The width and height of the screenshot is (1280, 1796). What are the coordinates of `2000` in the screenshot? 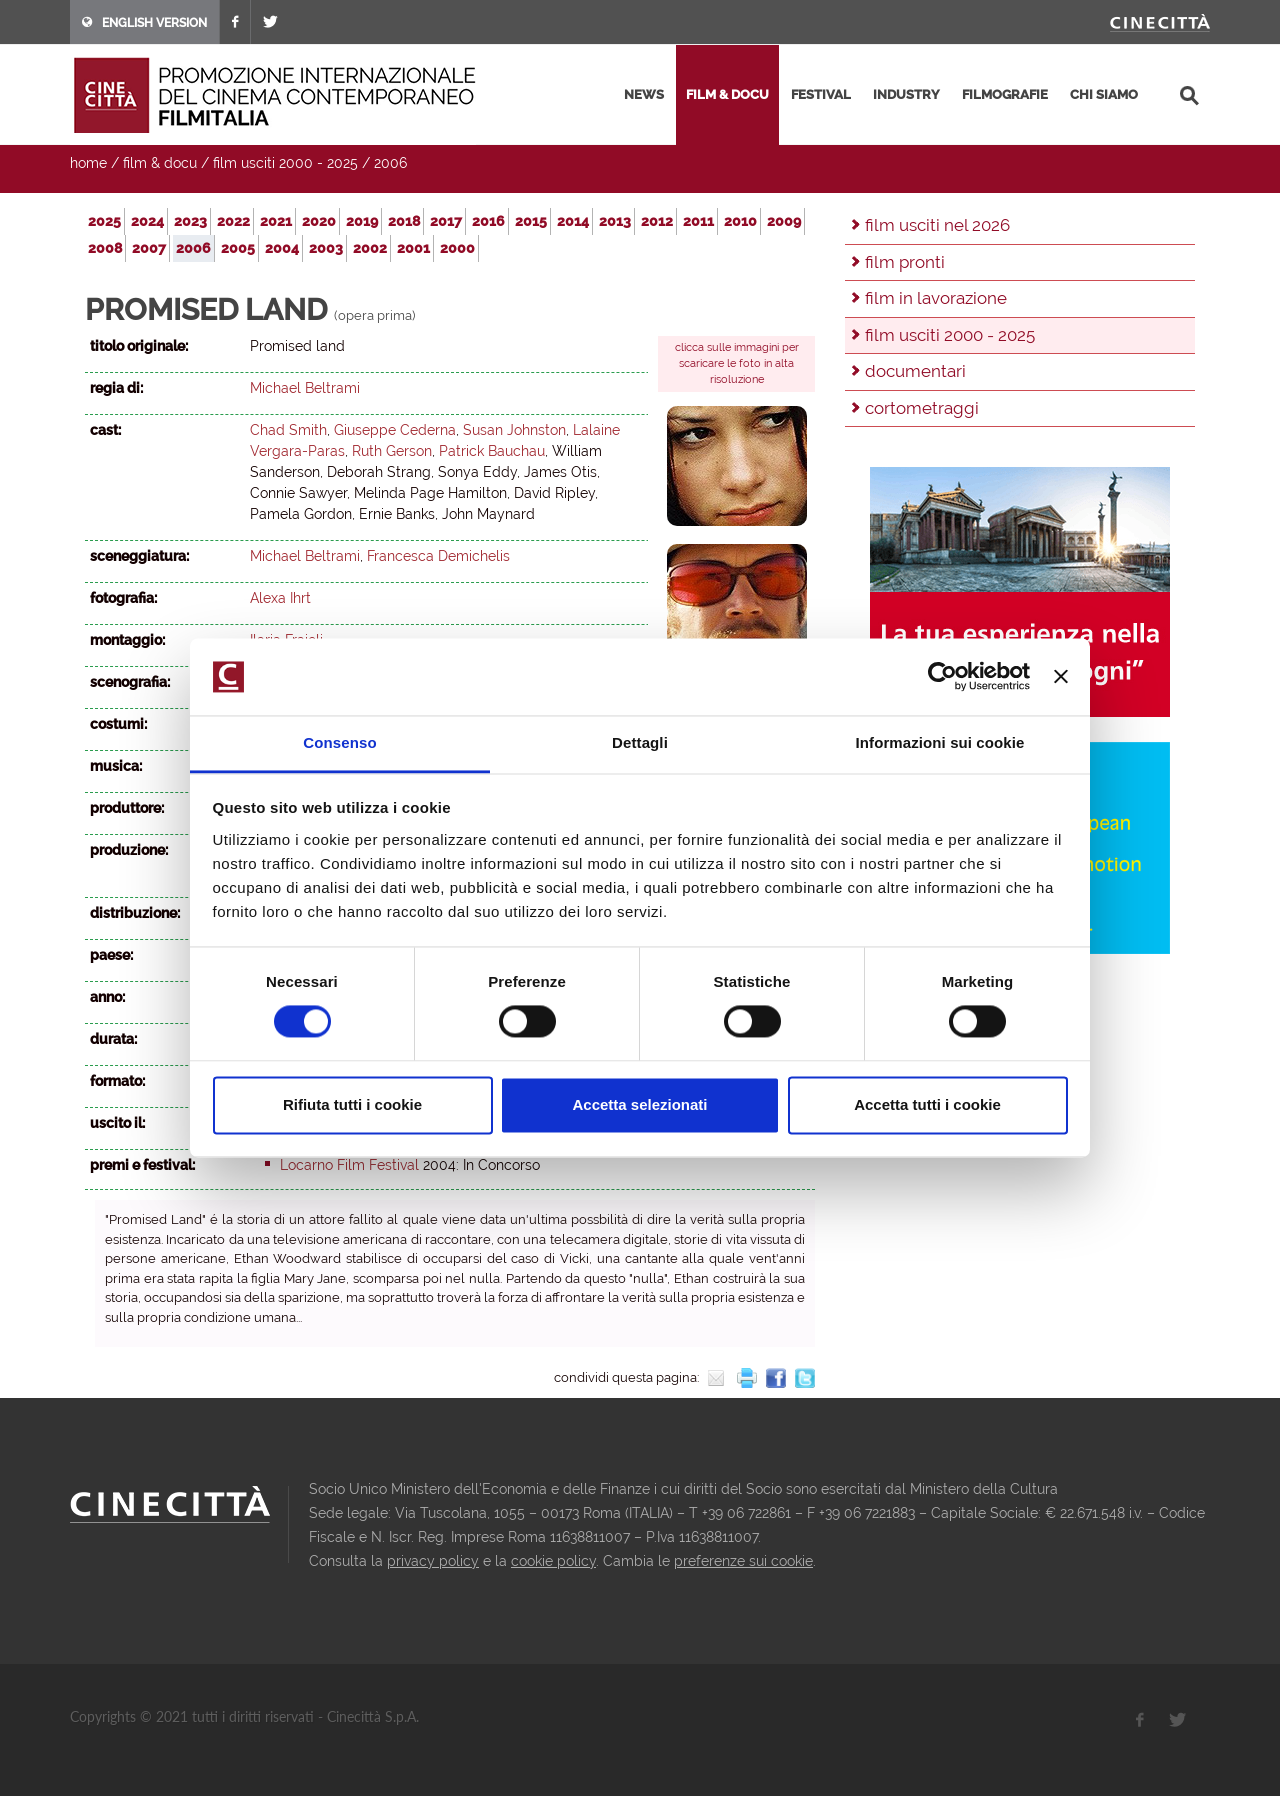 It's located at (457, 248).